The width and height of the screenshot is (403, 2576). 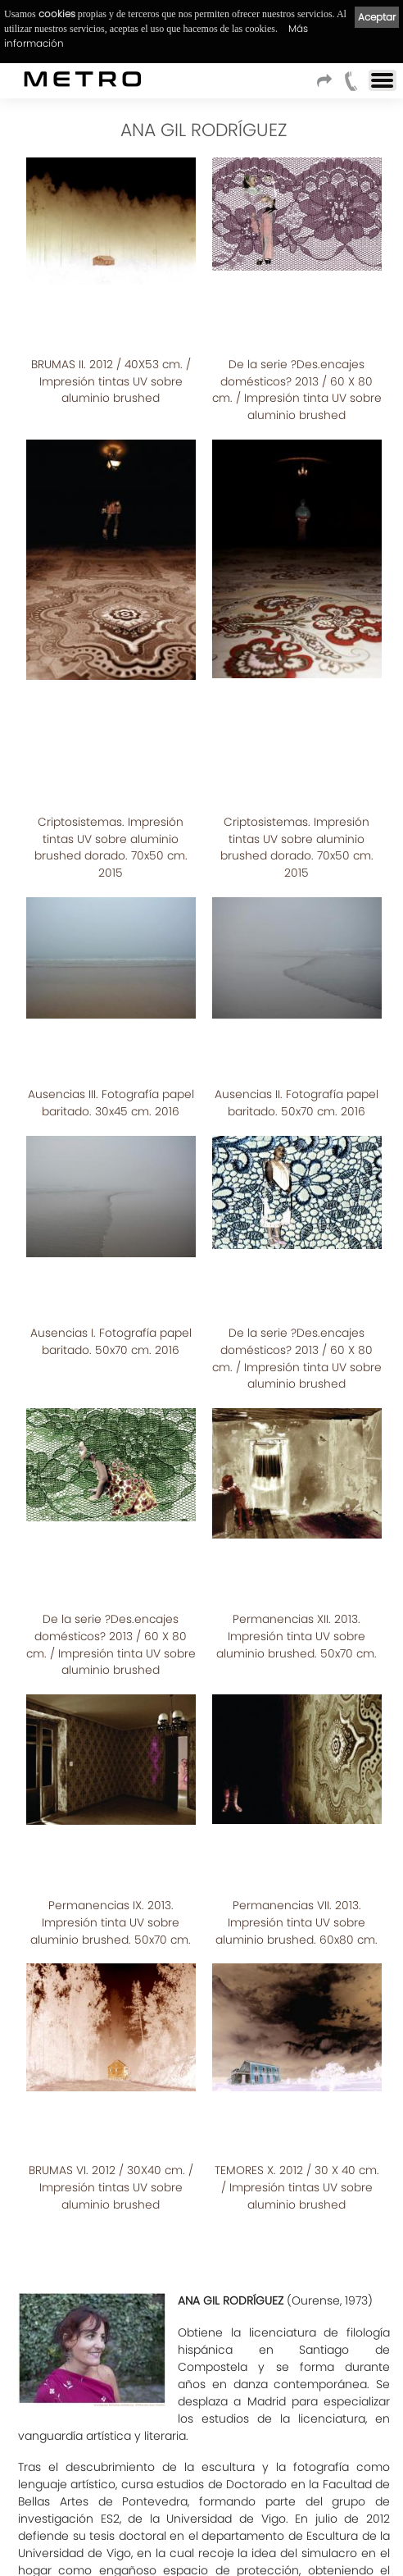 What do you see at coordinates (296, 844) in the screenshot?
I see `Ausencias II. Fotografía papel baritado. 50x70 cm. 2016` at bounding box center [296, 844].